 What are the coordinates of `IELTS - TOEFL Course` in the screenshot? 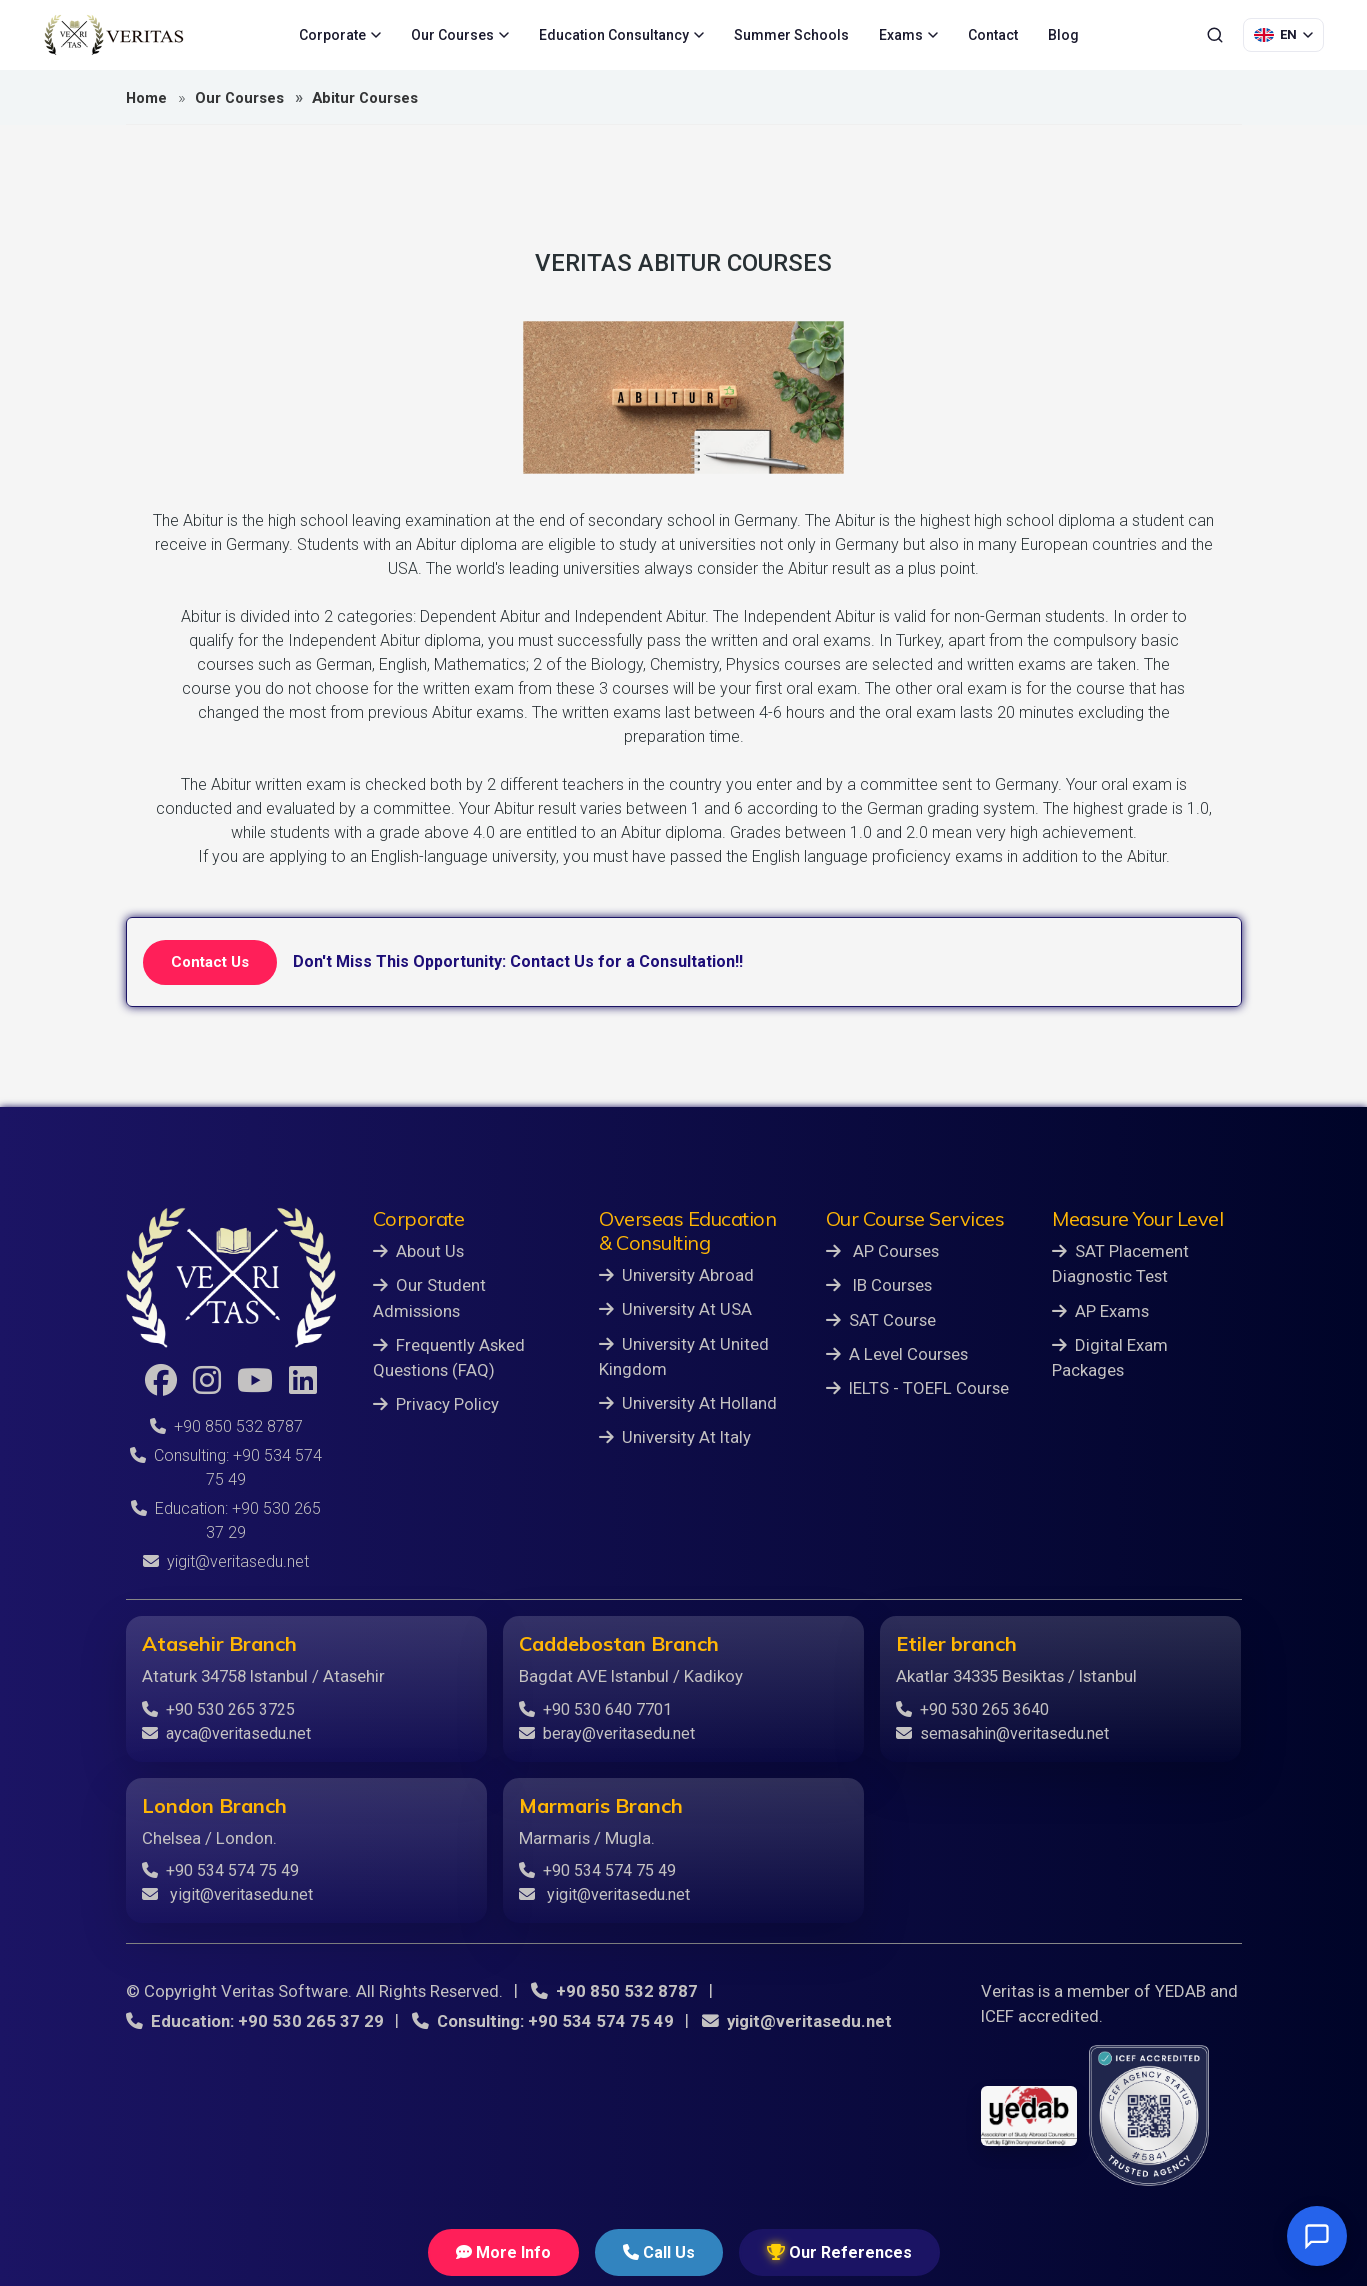 It's located at (917, 1388).